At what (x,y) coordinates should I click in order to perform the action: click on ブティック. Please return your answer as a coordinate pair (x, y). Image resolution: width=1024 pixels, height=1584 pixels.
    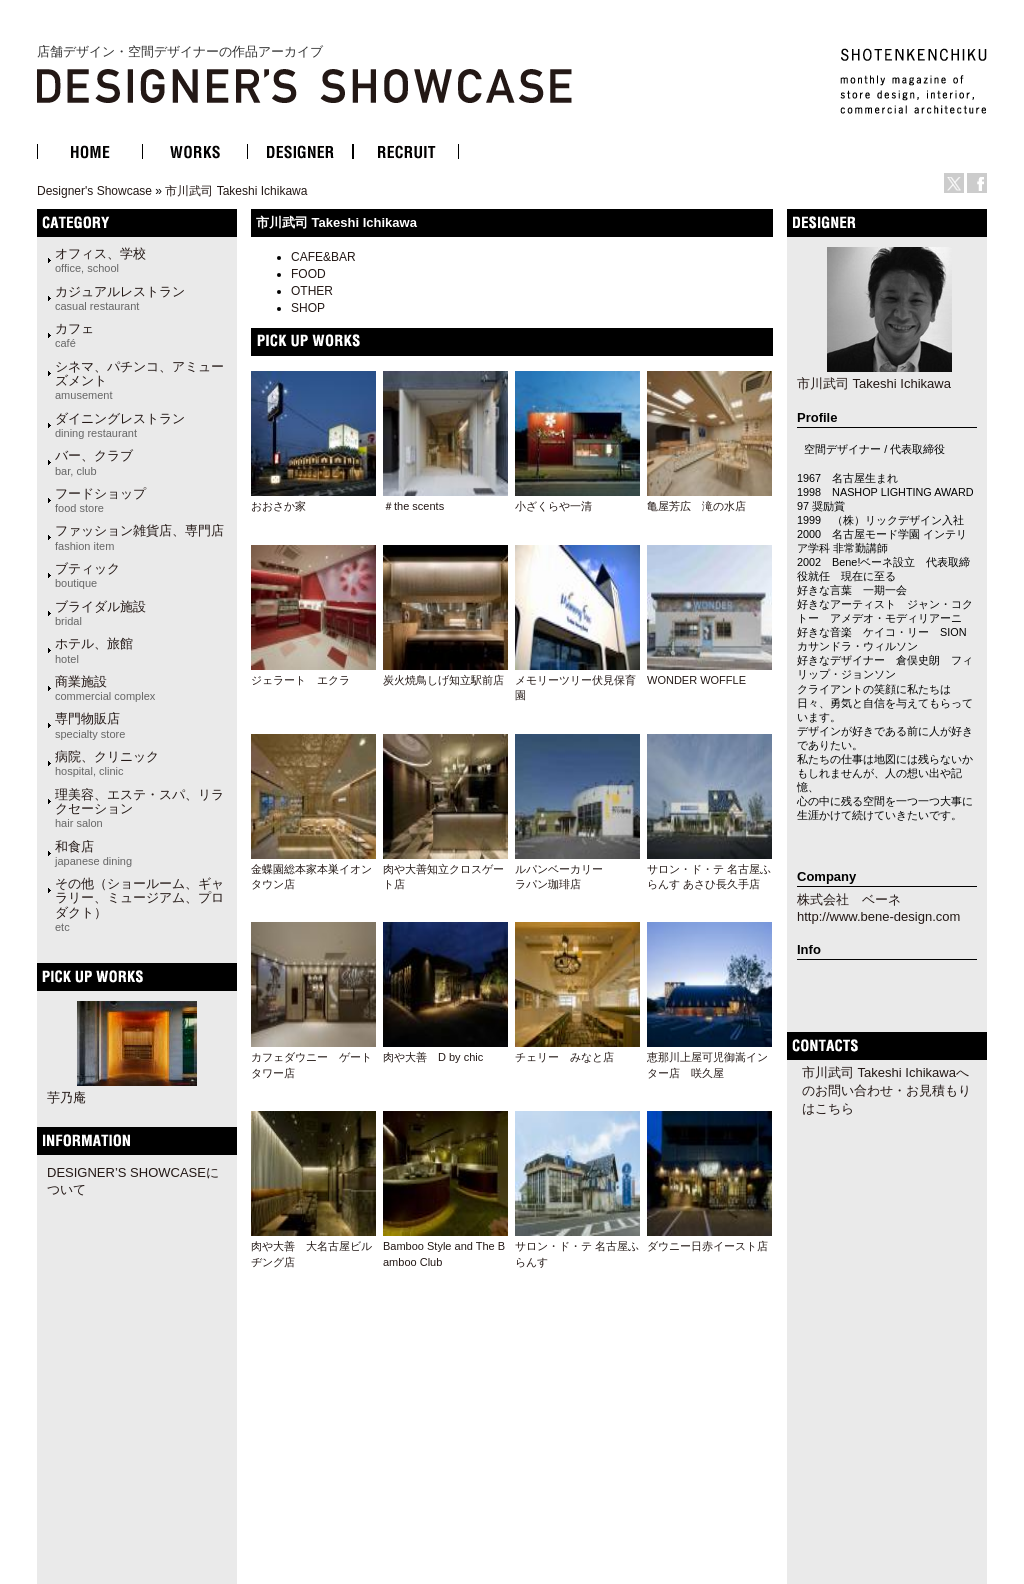
    Looking at the image, I should click on (87, 575).